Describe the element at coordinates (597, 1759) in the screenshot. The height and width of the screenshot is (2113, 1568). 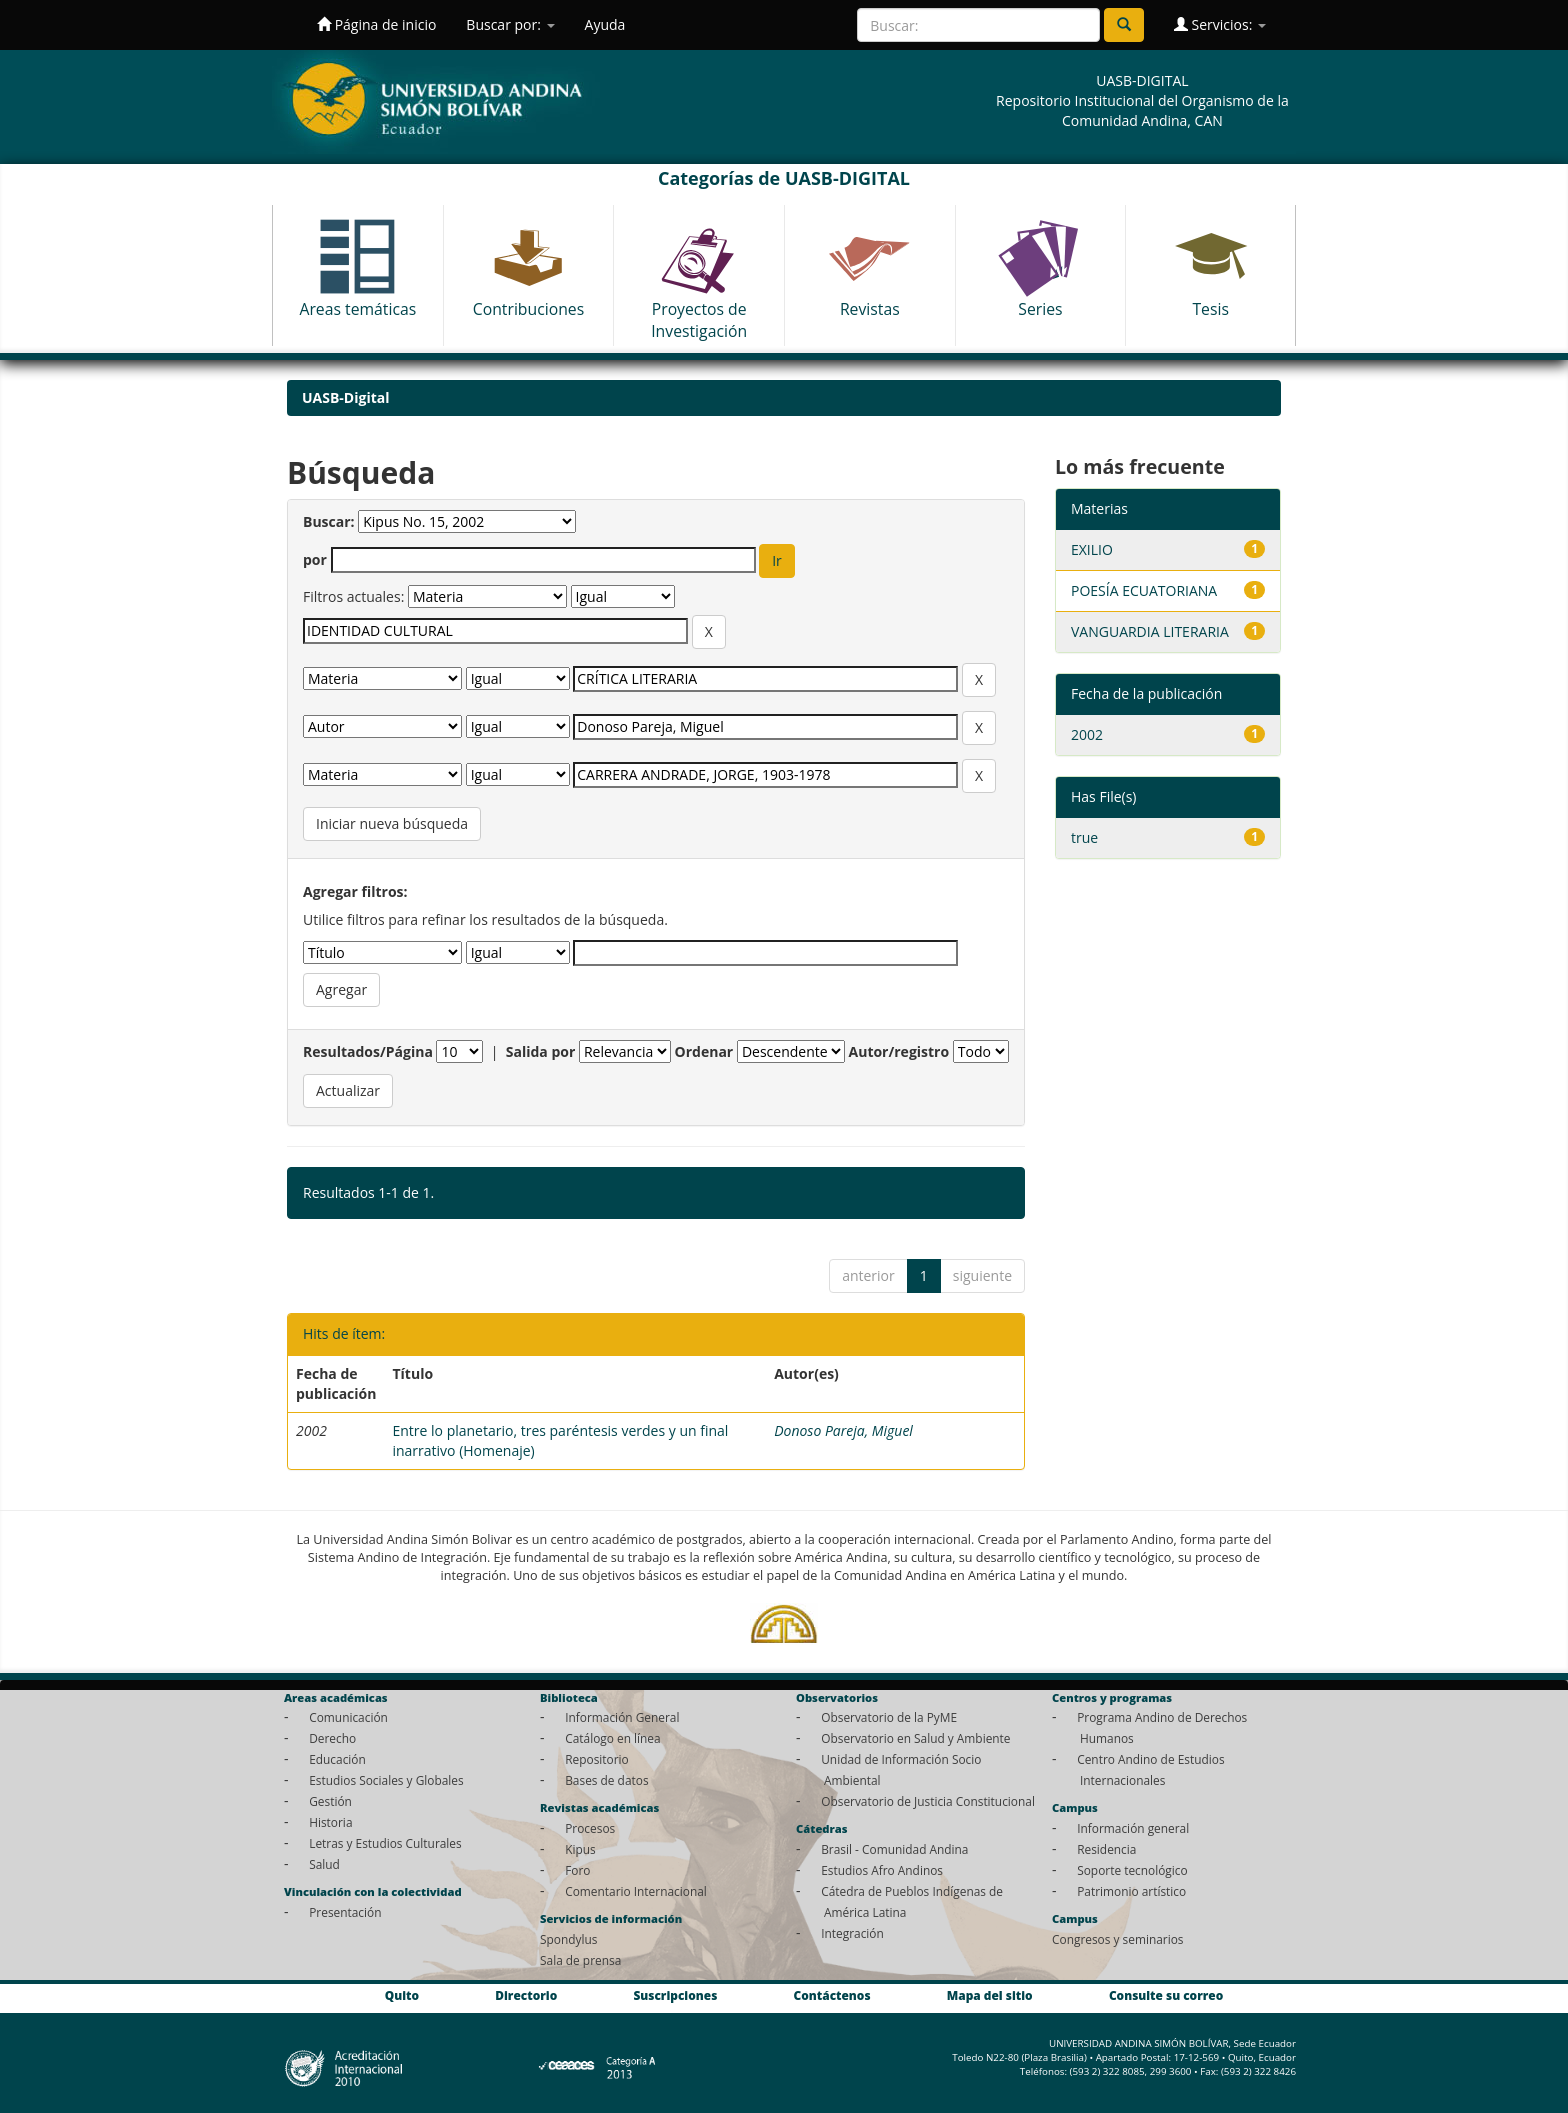
I see `Repositorio` at that location.